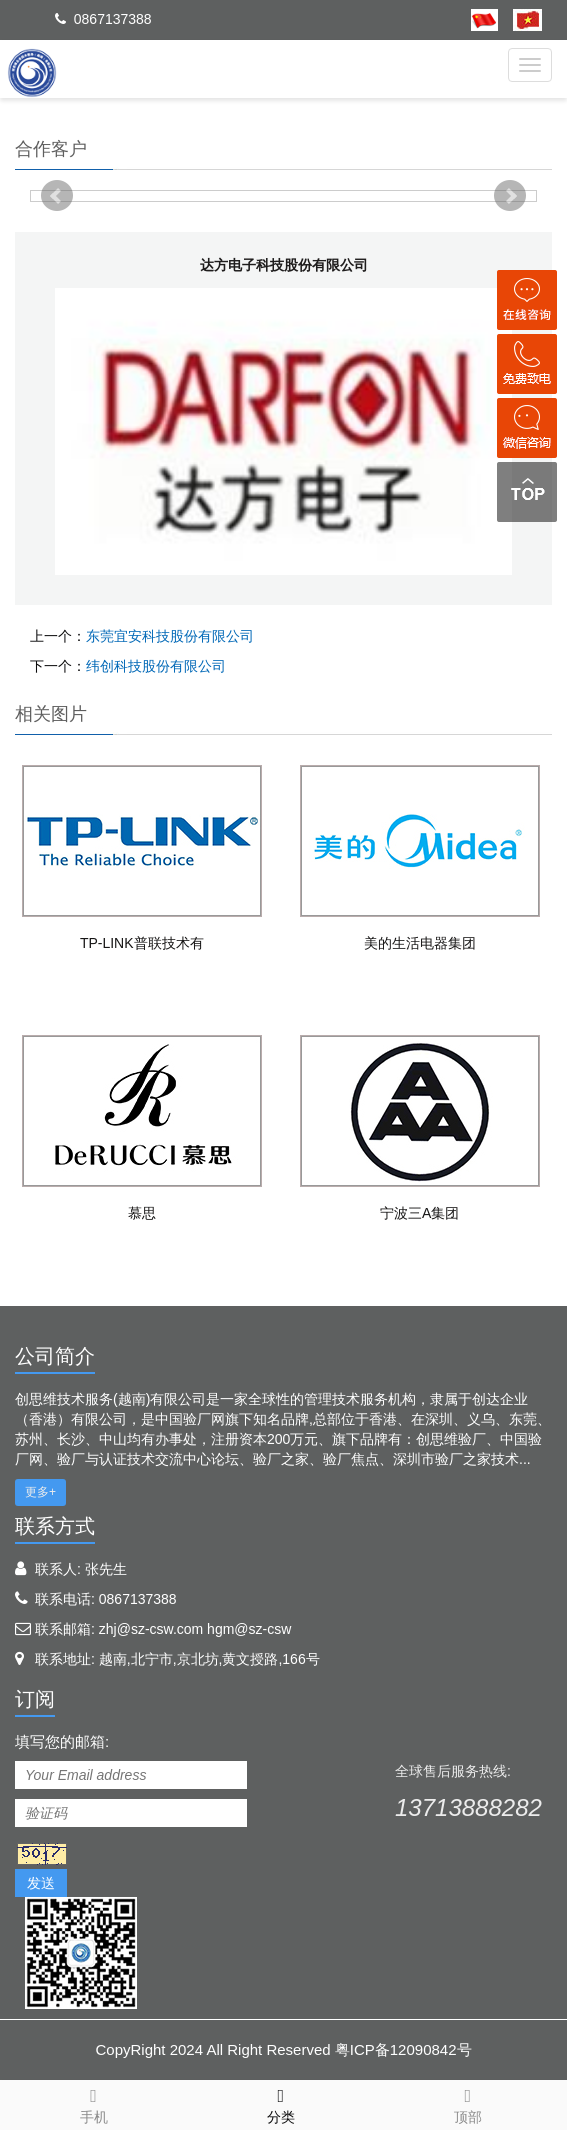  Describe the element at coordinates (156, 666) in the screenshot. I see `纬创科技股份有限公司` at that location.